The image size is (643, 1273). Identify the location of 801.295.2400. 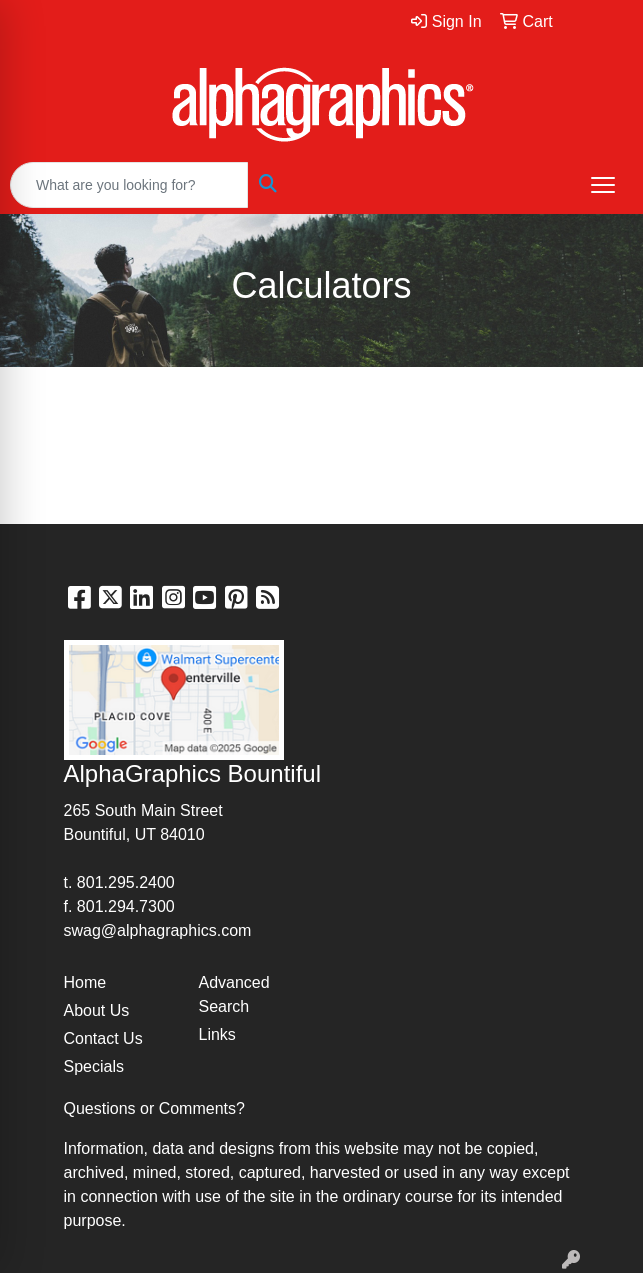
(126, 882).